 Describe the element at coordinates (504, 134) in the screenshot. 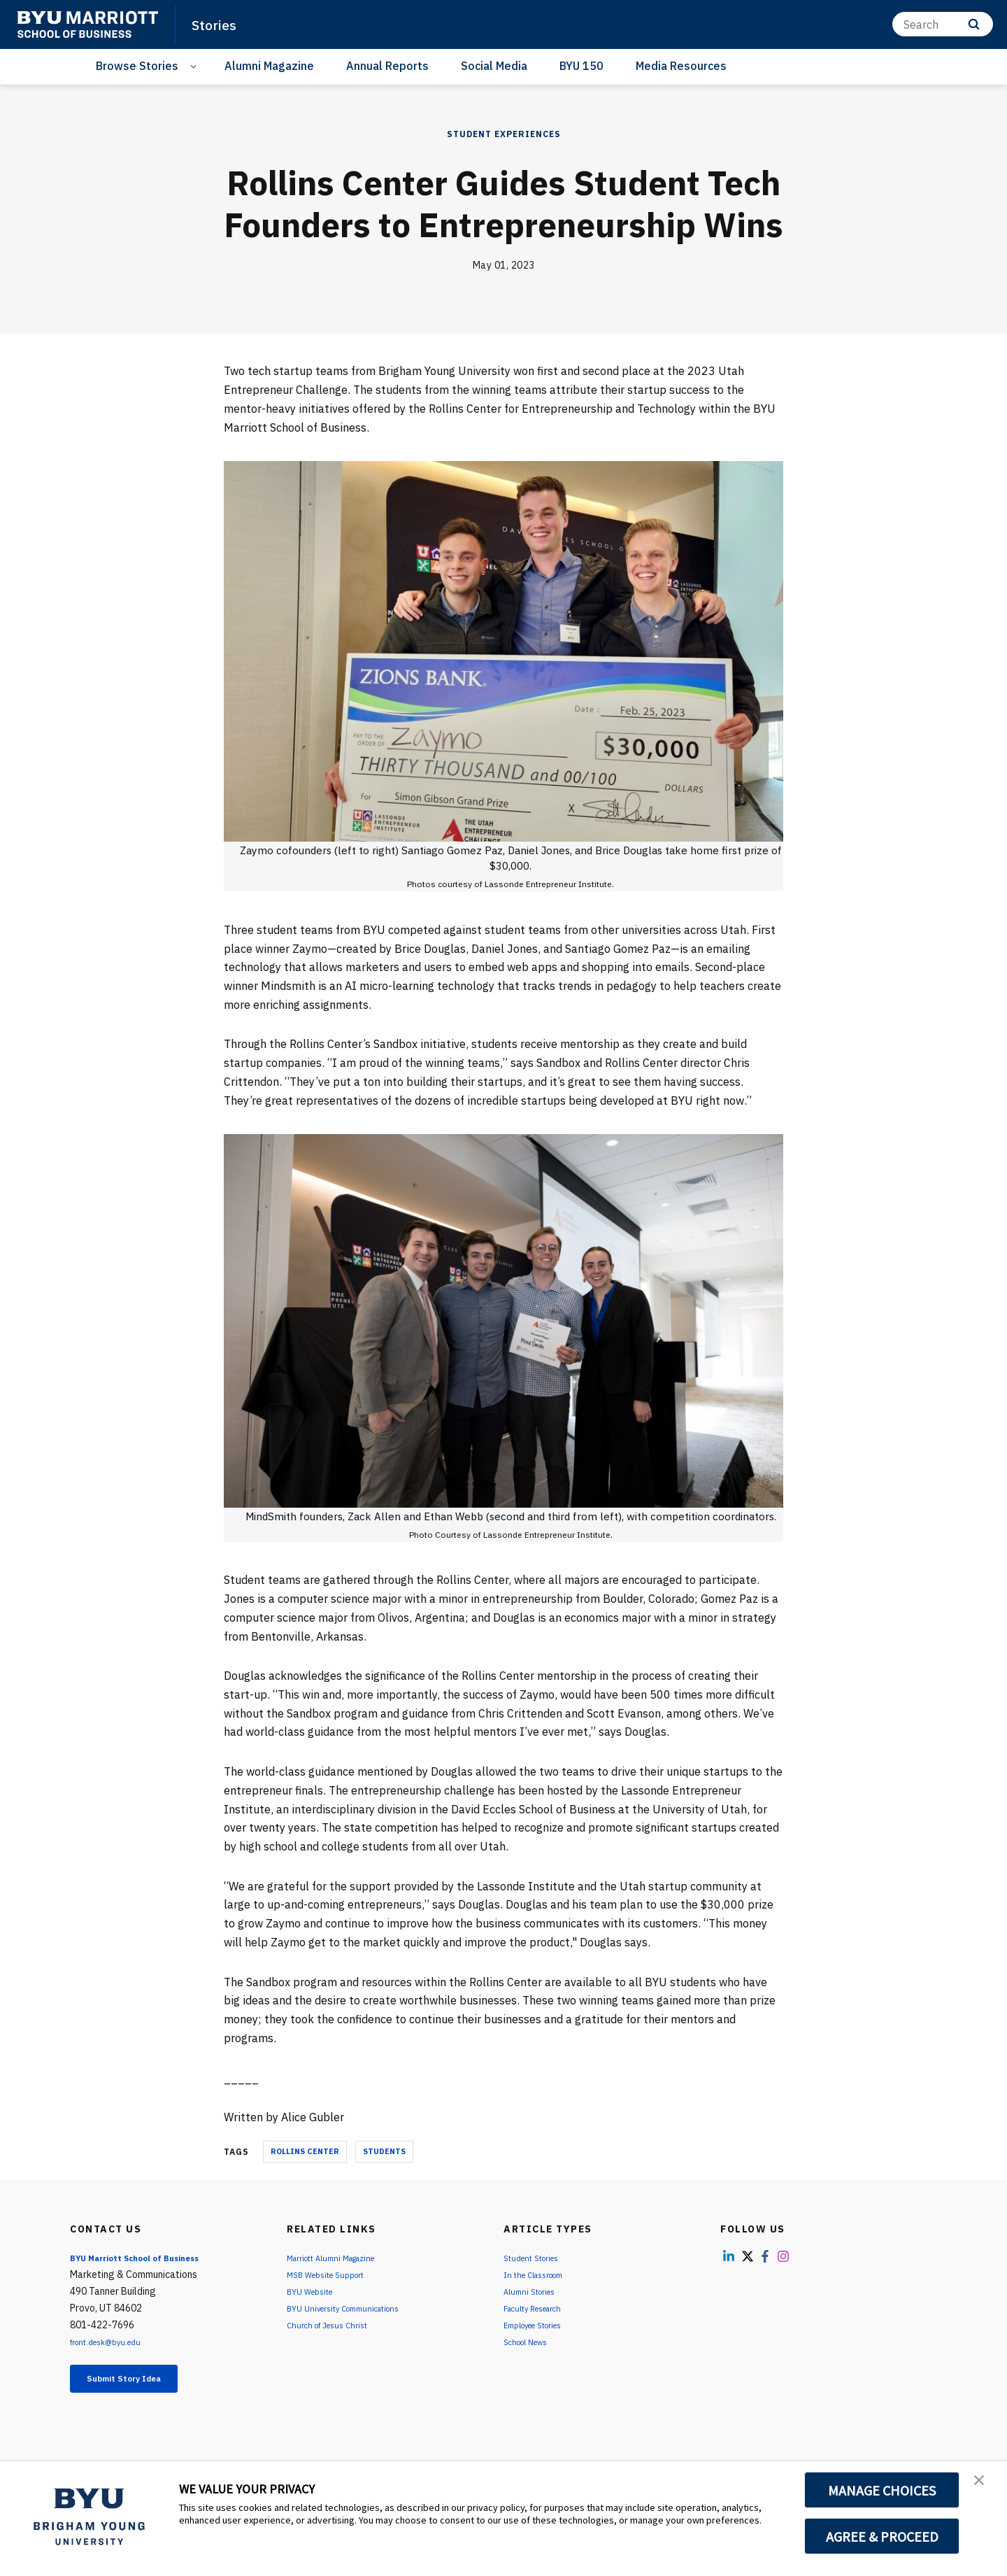

I see `Student Experiences` at that location.